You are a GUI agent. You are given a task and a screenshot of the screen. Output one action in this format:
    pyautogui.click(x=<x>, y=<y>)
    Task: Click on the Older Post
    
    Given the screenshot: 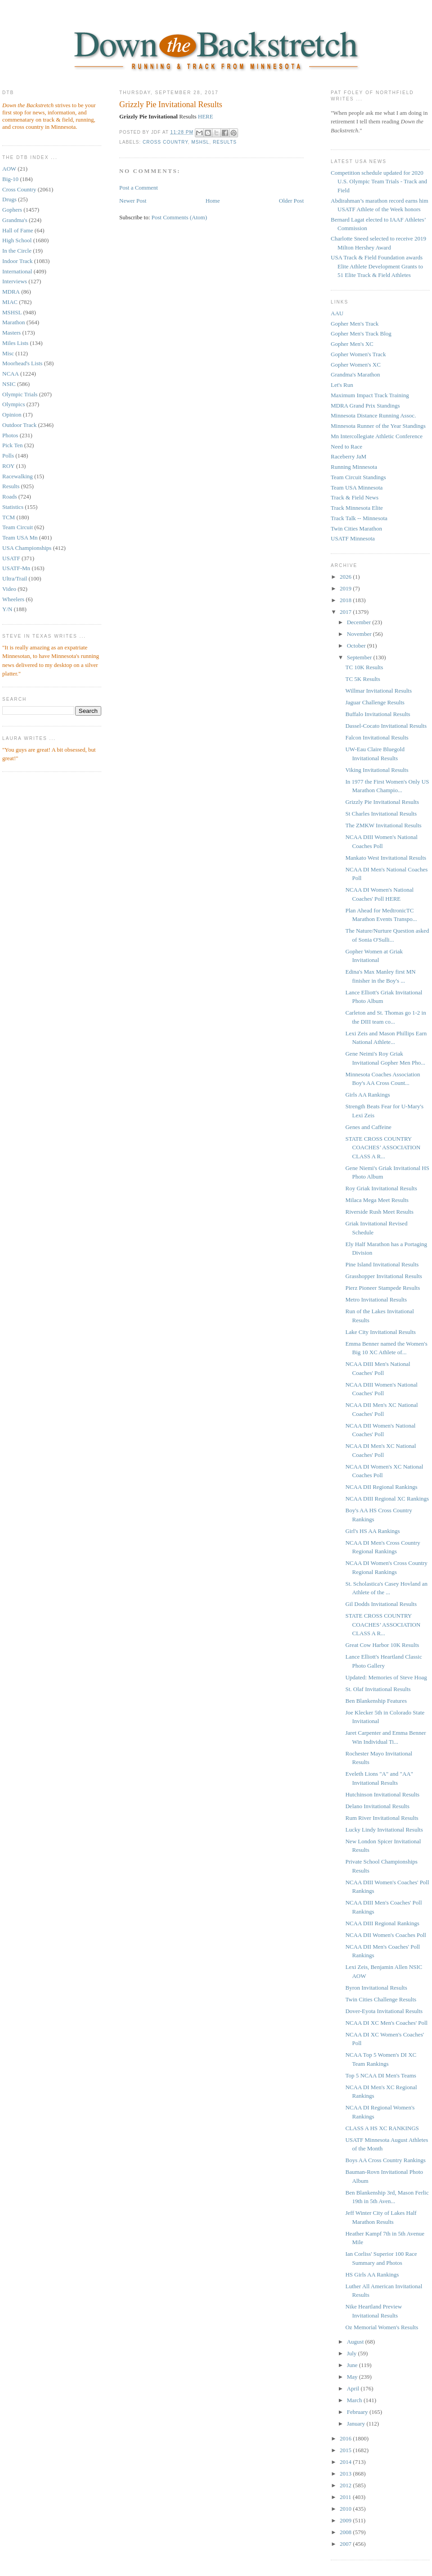 What is the action you would take?
    pyautogui.click(x=291, y=200)
    